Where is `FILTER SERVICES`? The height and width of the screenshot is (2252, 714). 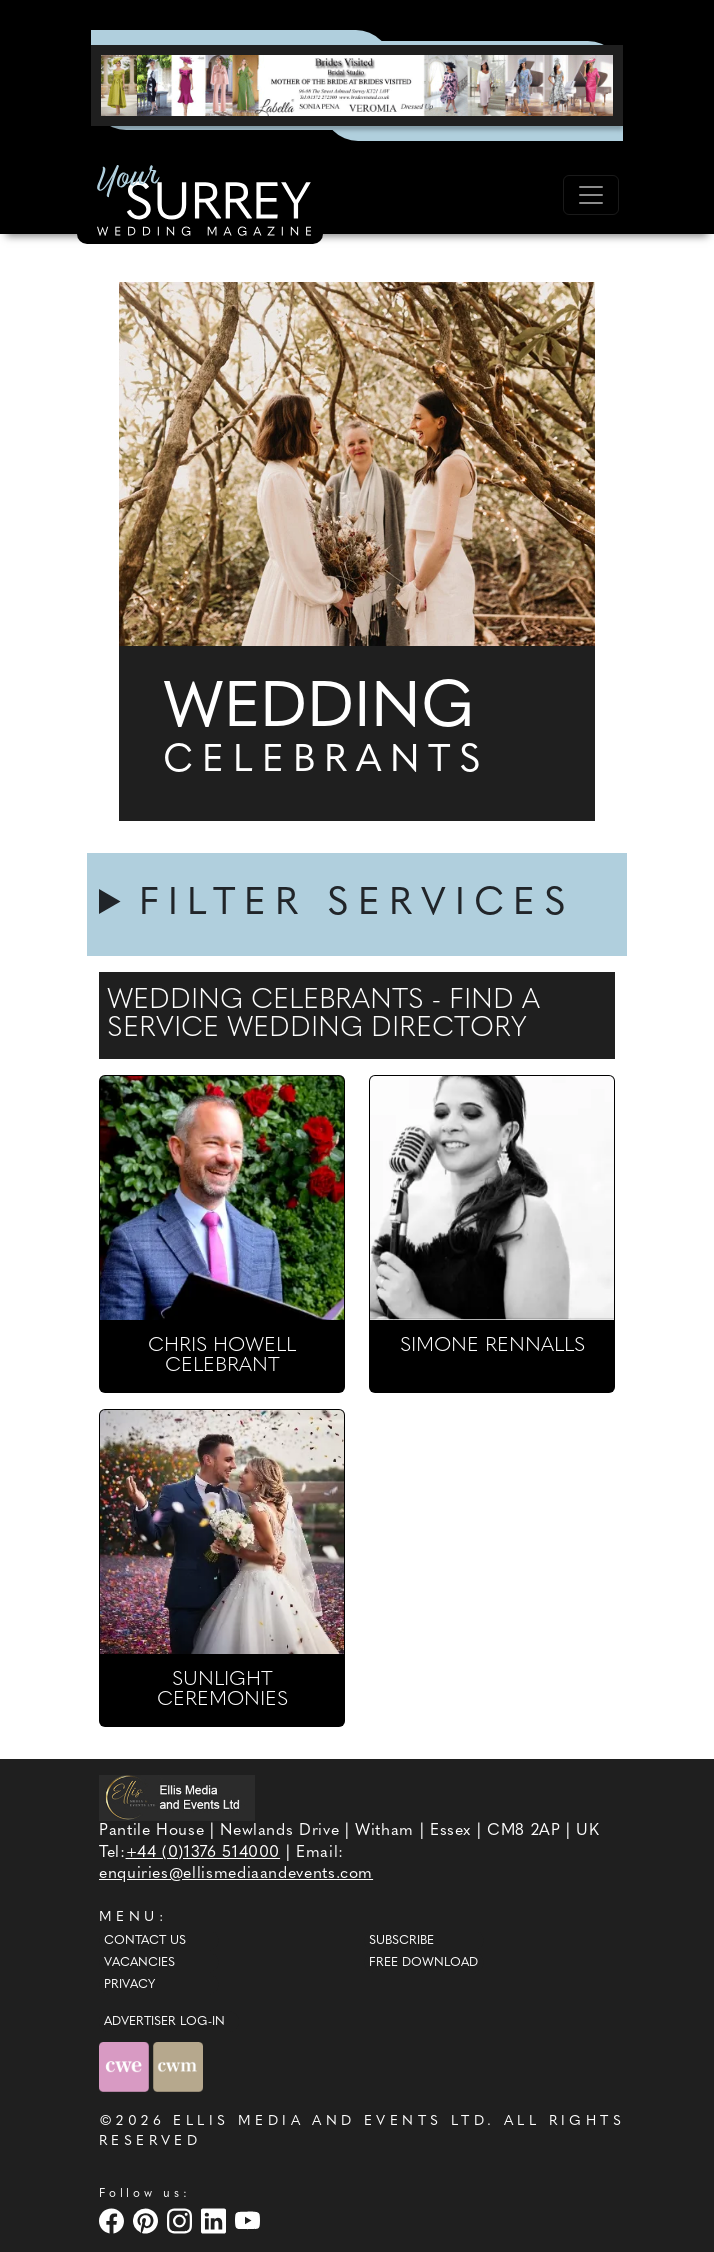
FILTER SERVICES is located at coordinates (357, 904).